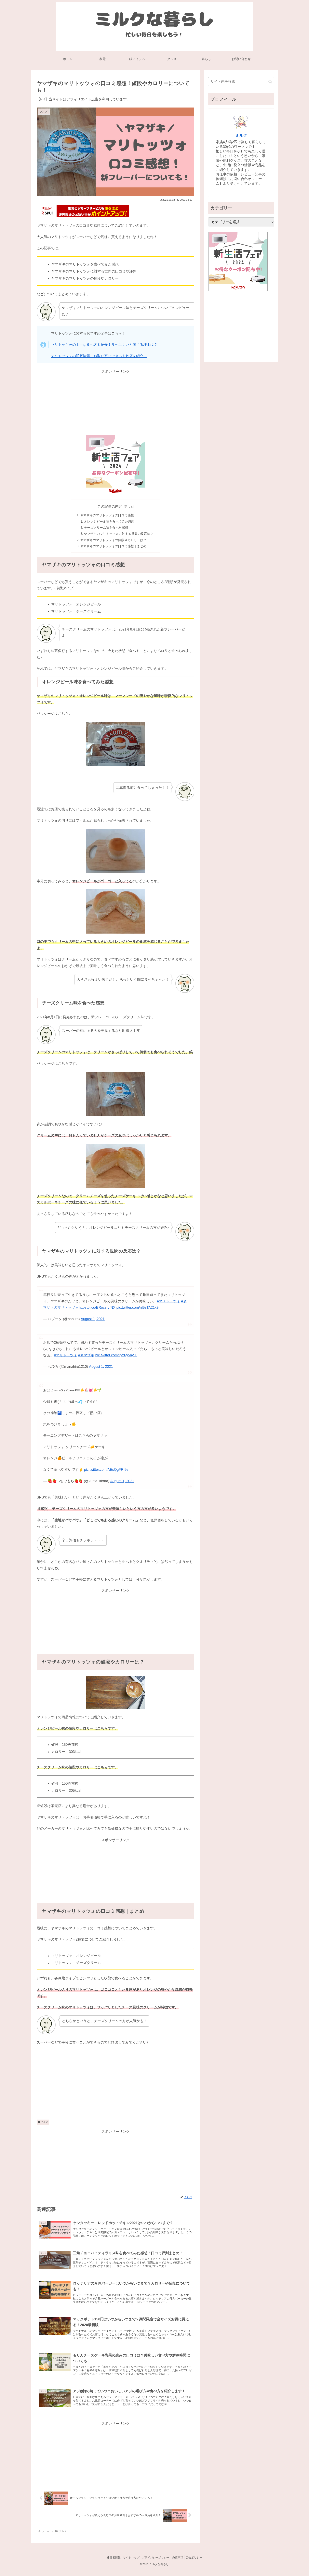  What do you see at coordinates (115, 402) in the screenshot?
I see `[Advertisement]` at bounding box center [115, 402].